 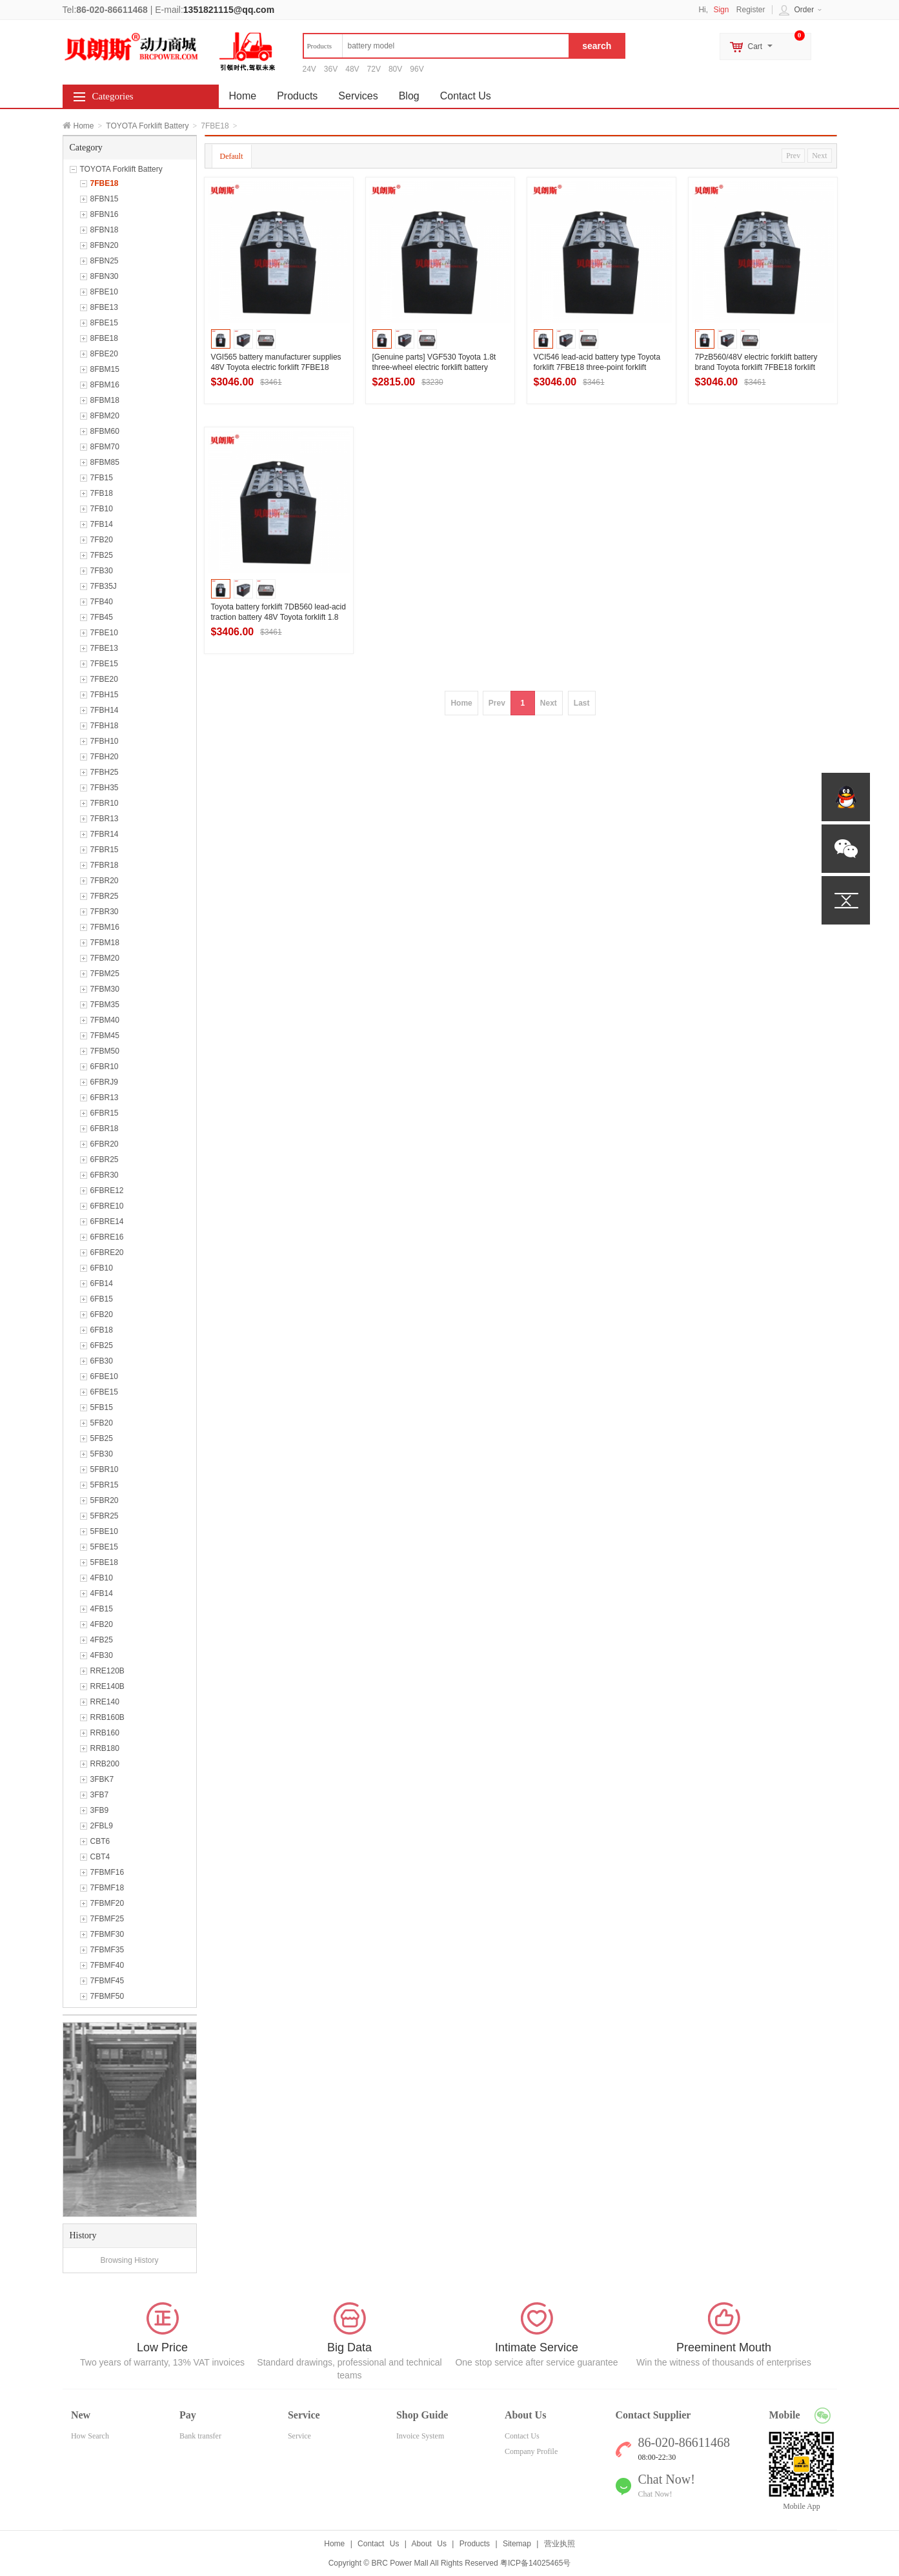 I want to click on 3FBK7, so click(x=102, y=1779).